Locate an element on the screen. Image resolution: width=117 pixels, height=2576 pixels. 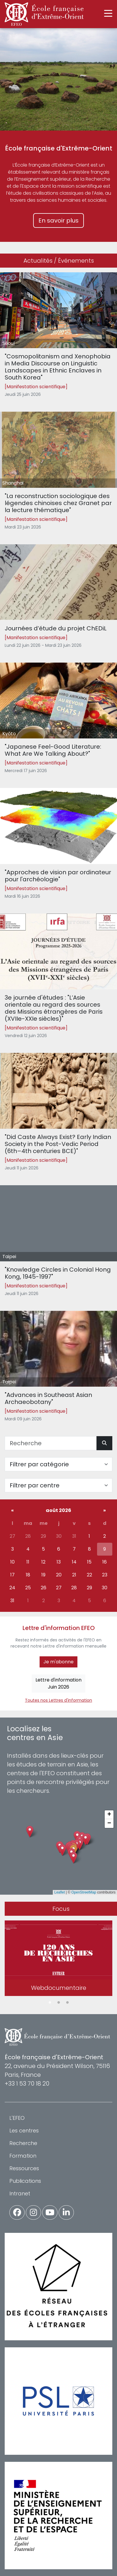
OpenStreetMap is located at coordinates (83, 1892).